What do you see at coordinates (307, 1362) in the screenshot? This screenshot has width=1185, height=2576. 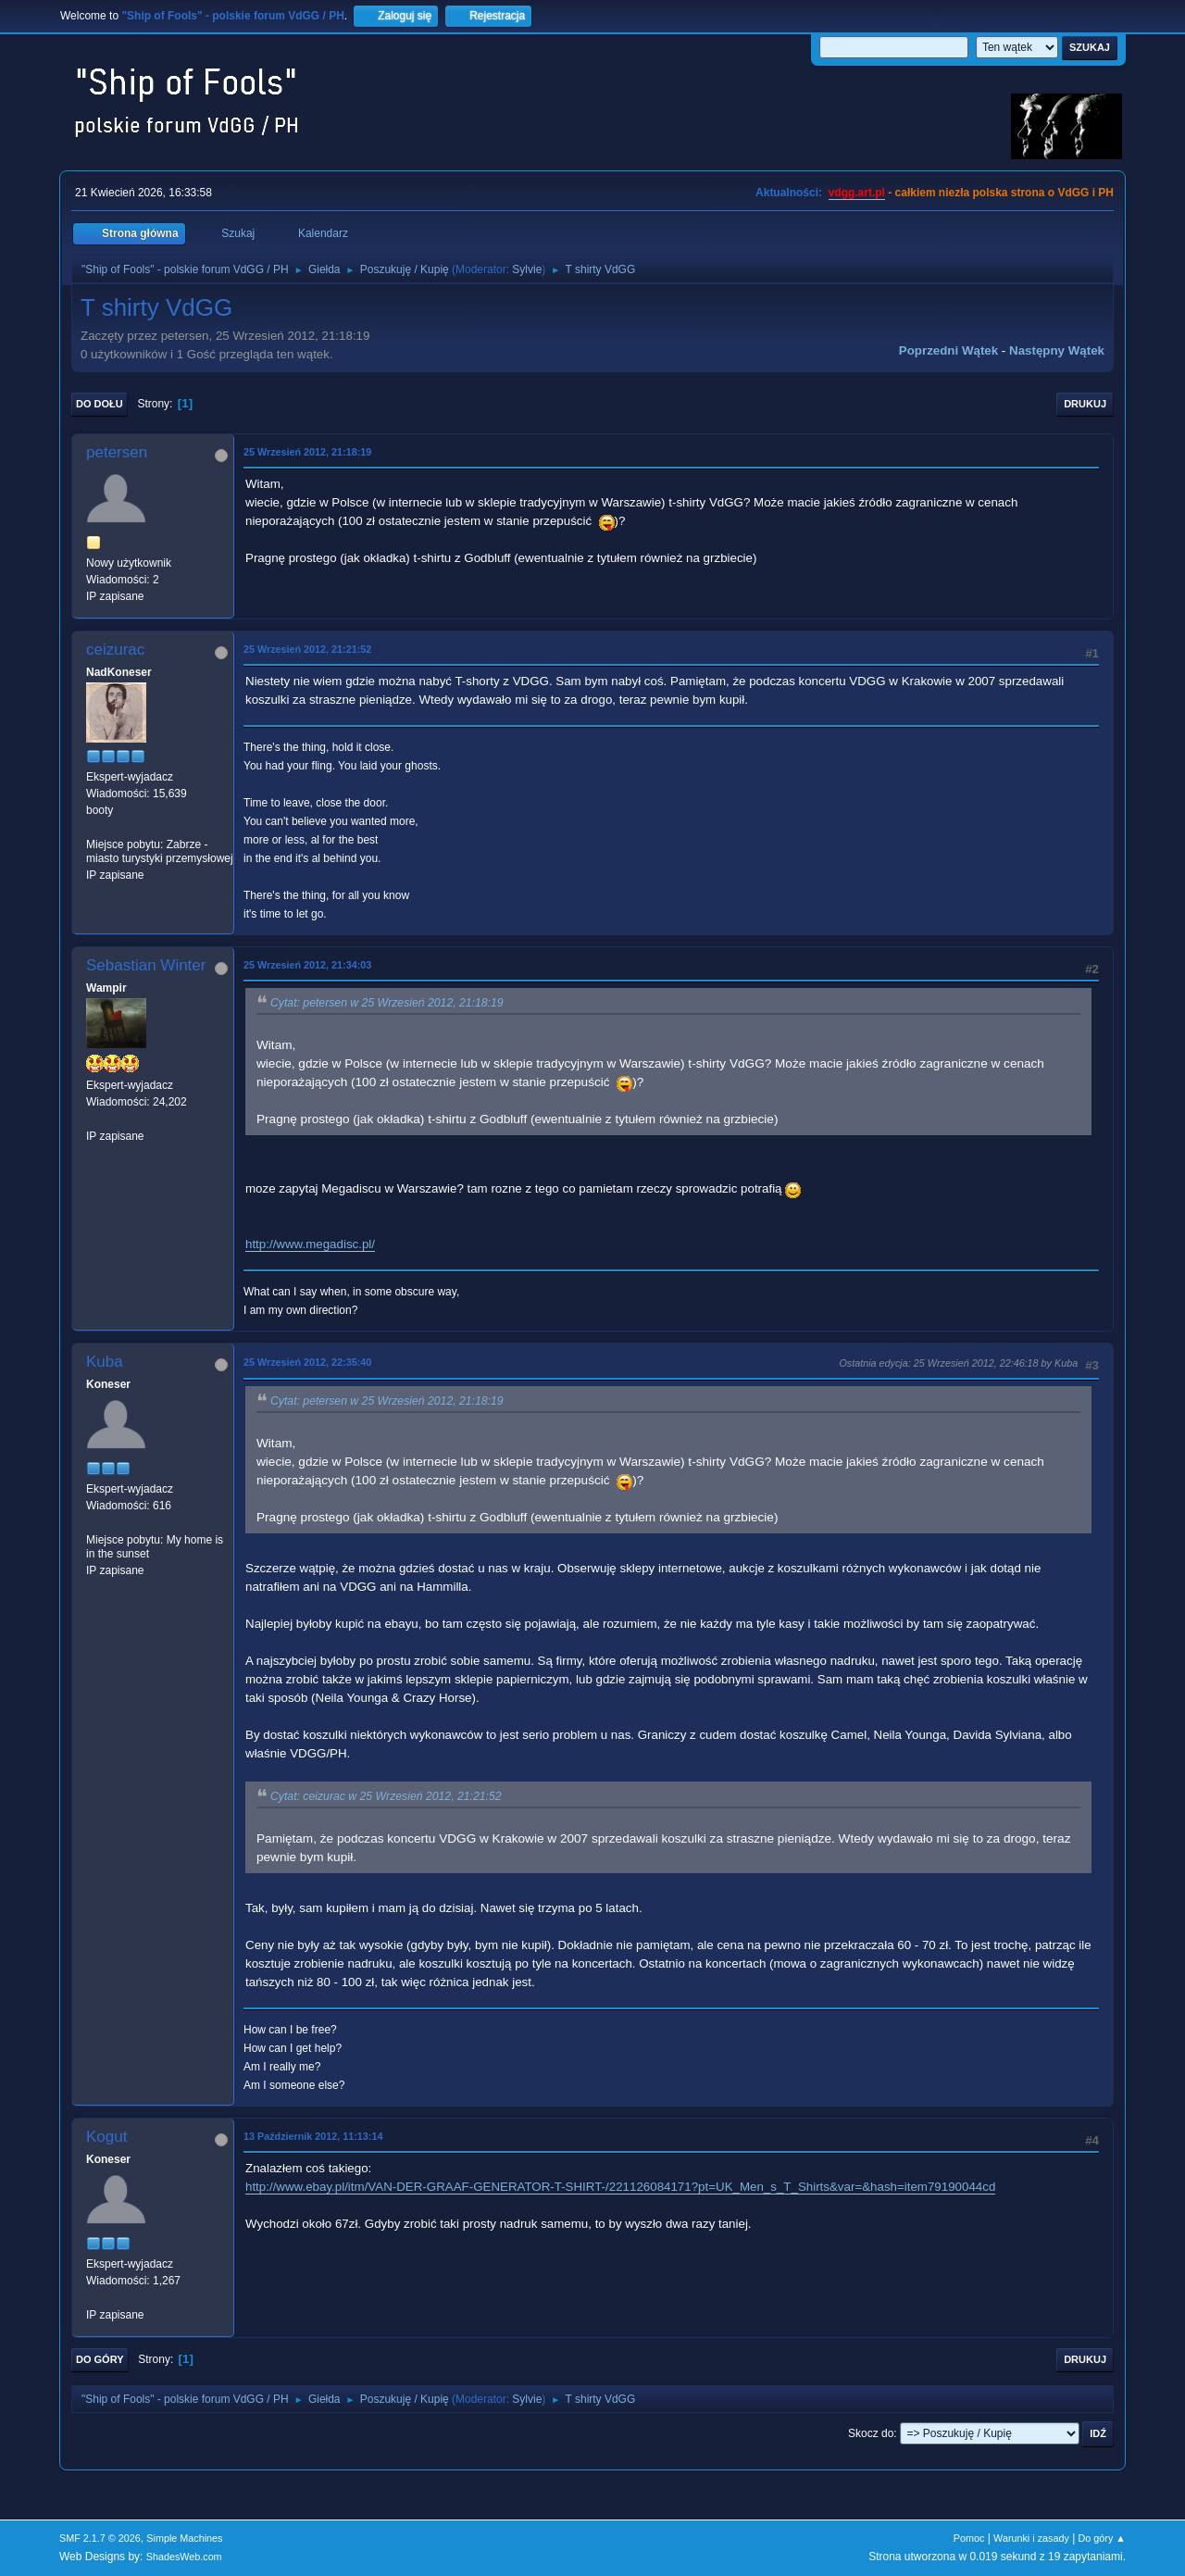 I see `25 Wrzesień 2012, 22:35:40` at bounding box center [307, 1362].